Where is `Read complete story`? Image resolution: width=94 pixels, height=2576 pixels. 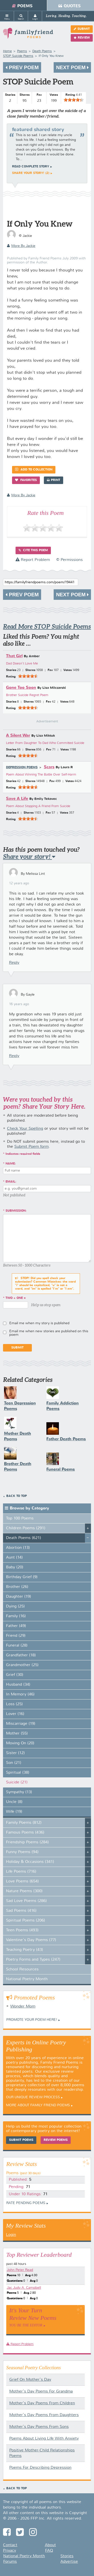 Read complete story is located at coordinates (30, 166).